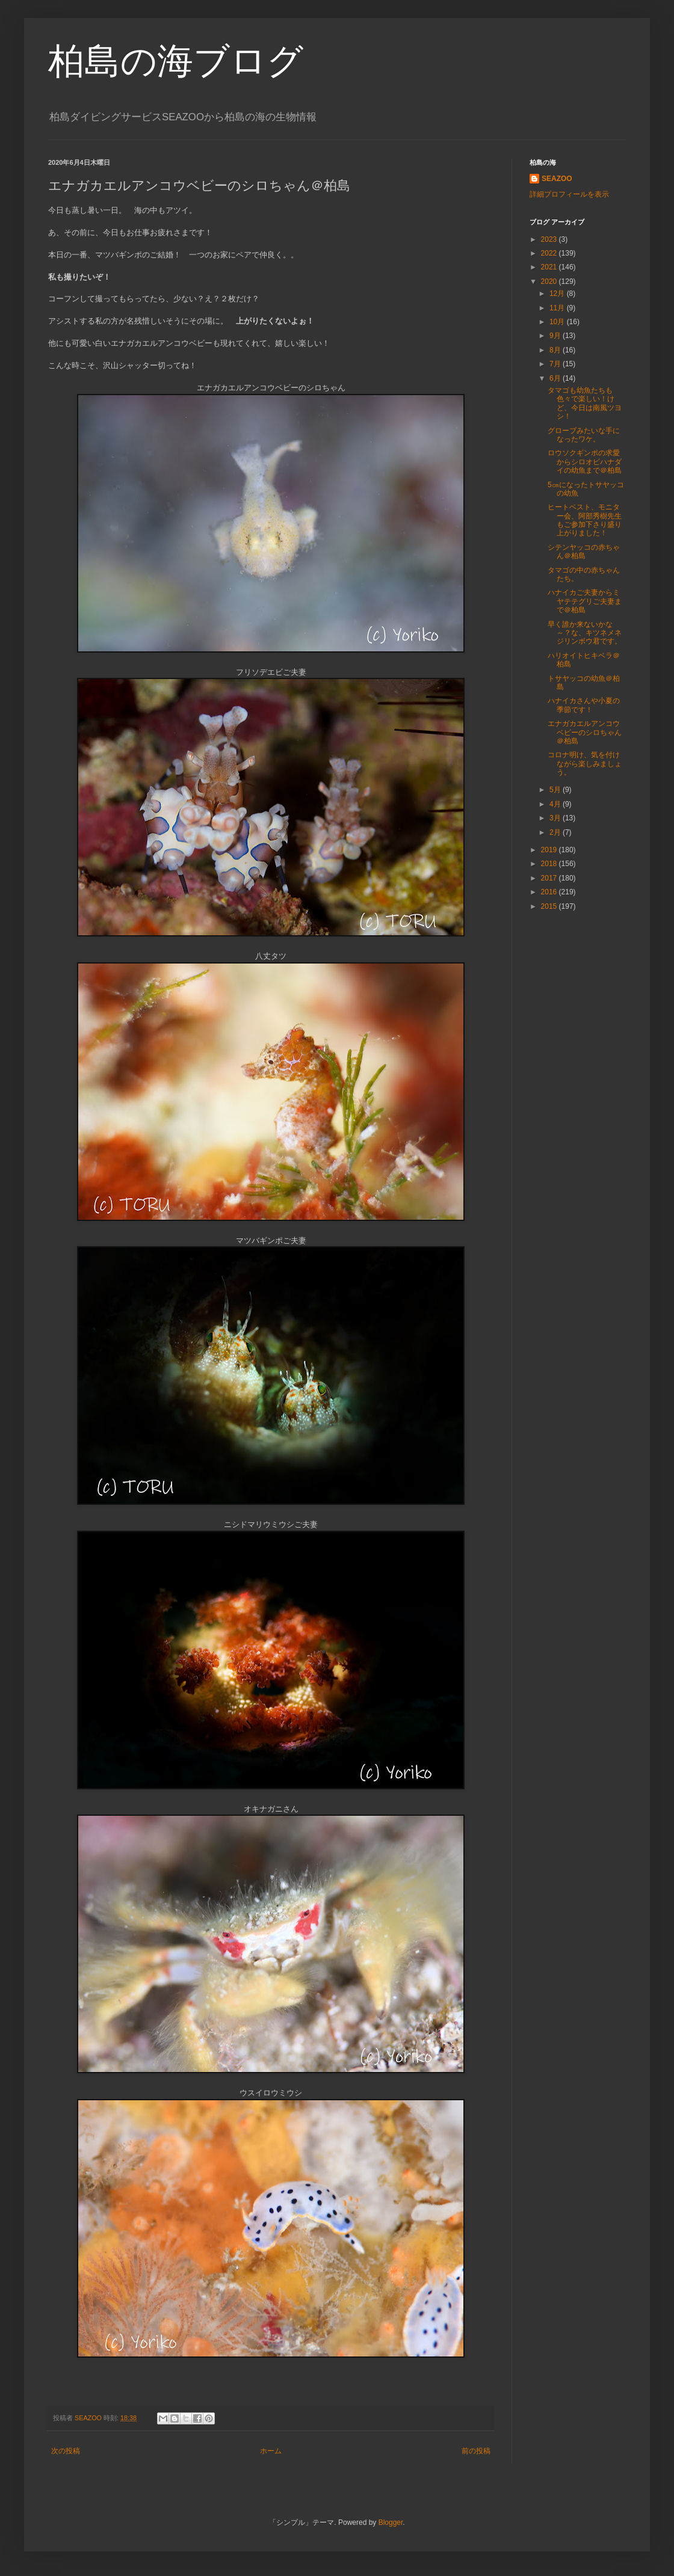 Image resolution: width=674 pixels, height=2576 pixels. What do you see at coordinates (550, 892) in the screenshot?
I see `2016` at bounding box center [550, 892].